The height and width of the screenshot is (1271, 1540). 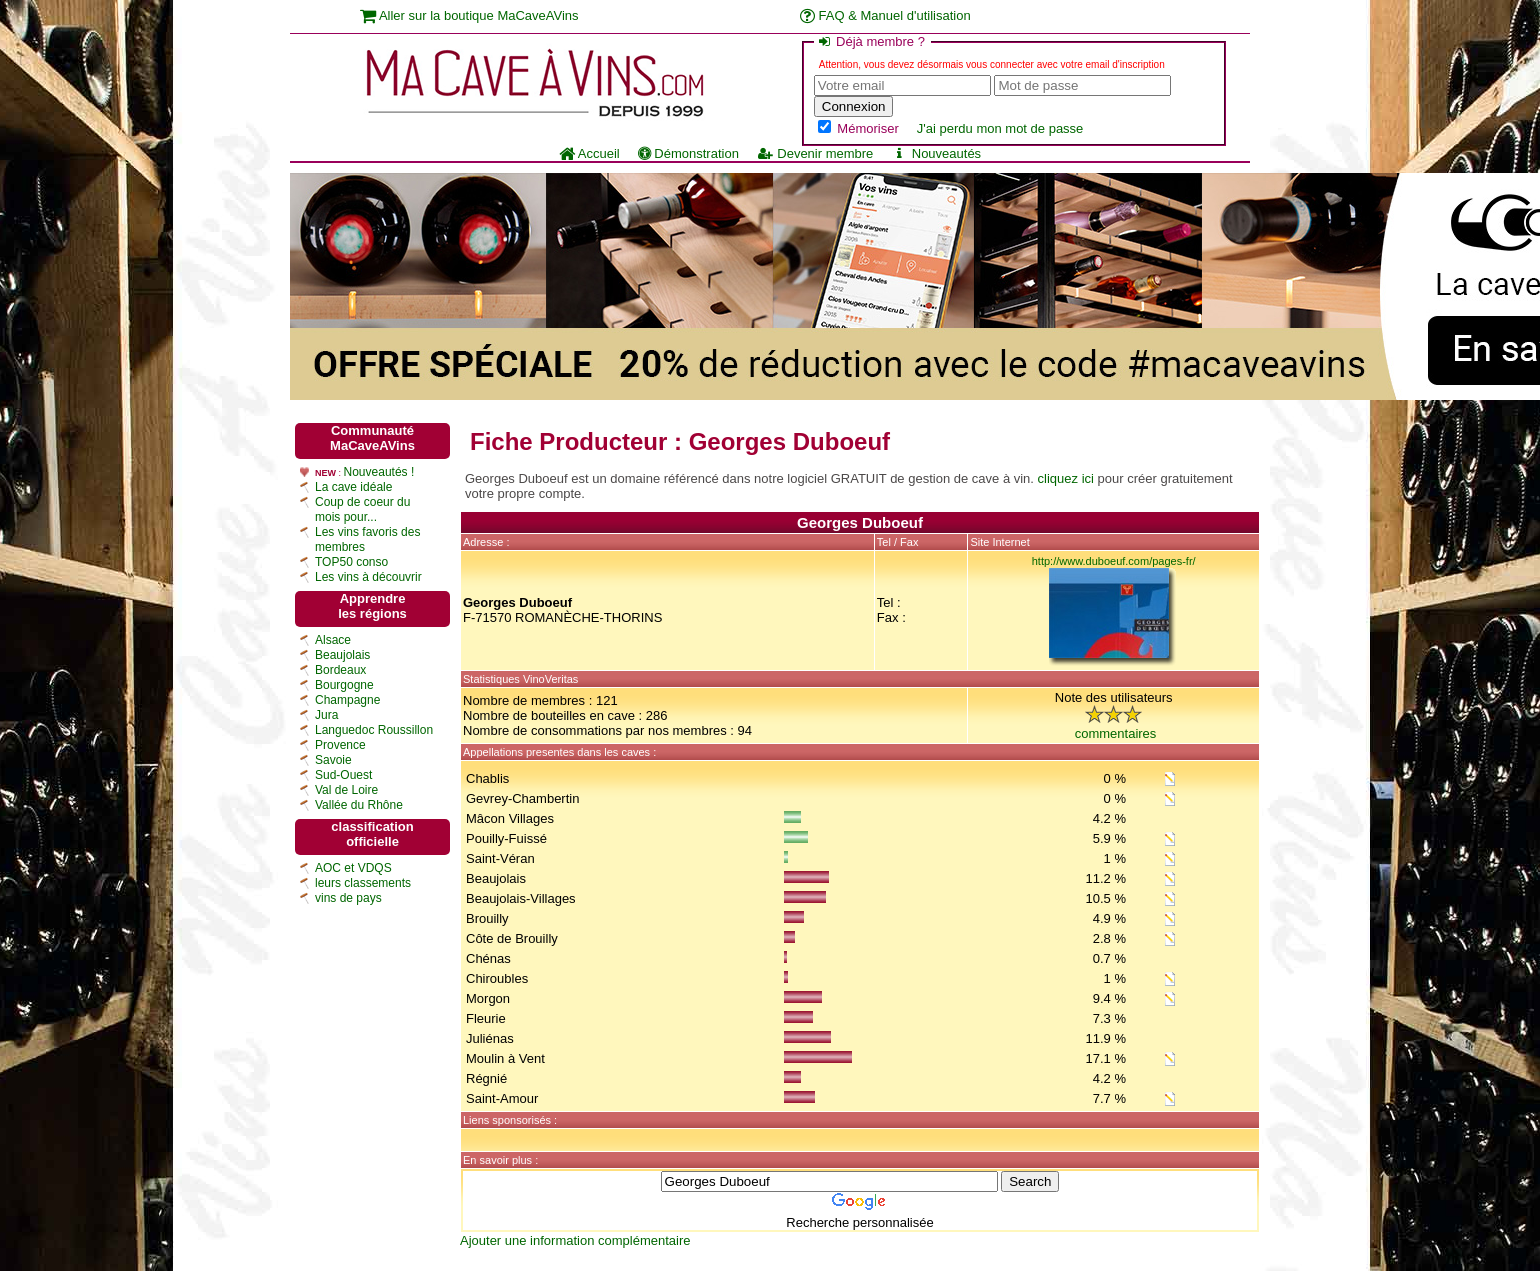 I want to click on Démonstration, so click(x=688, y=153).